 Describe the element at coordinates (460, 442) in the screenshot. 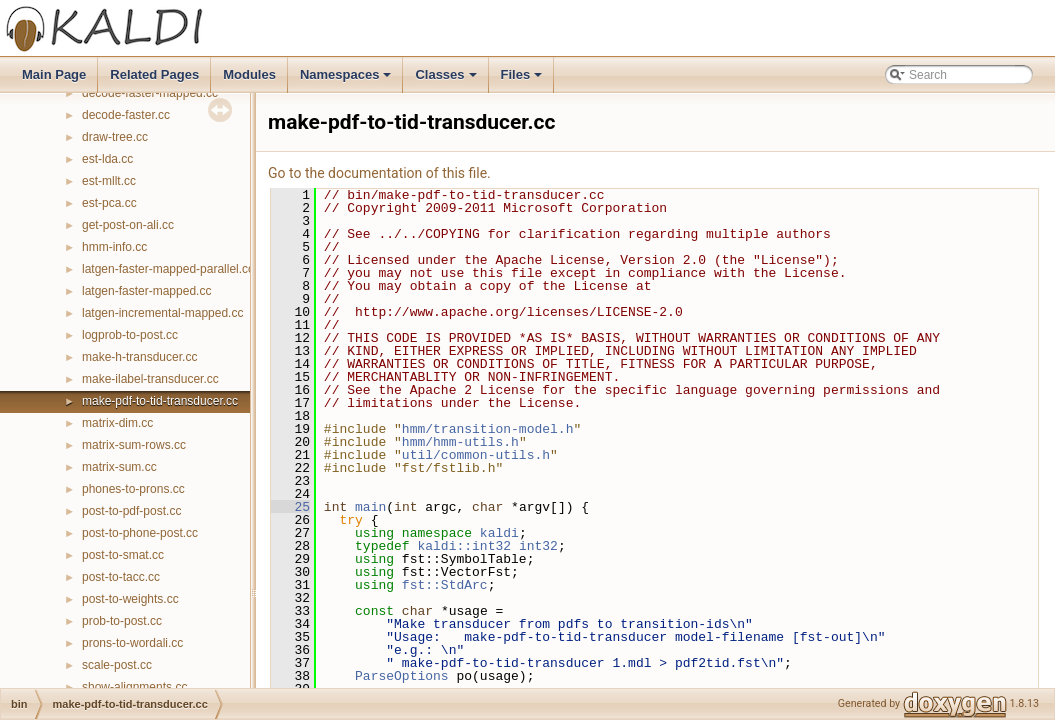

I see `hmm/hmm-utils.h` at that location.